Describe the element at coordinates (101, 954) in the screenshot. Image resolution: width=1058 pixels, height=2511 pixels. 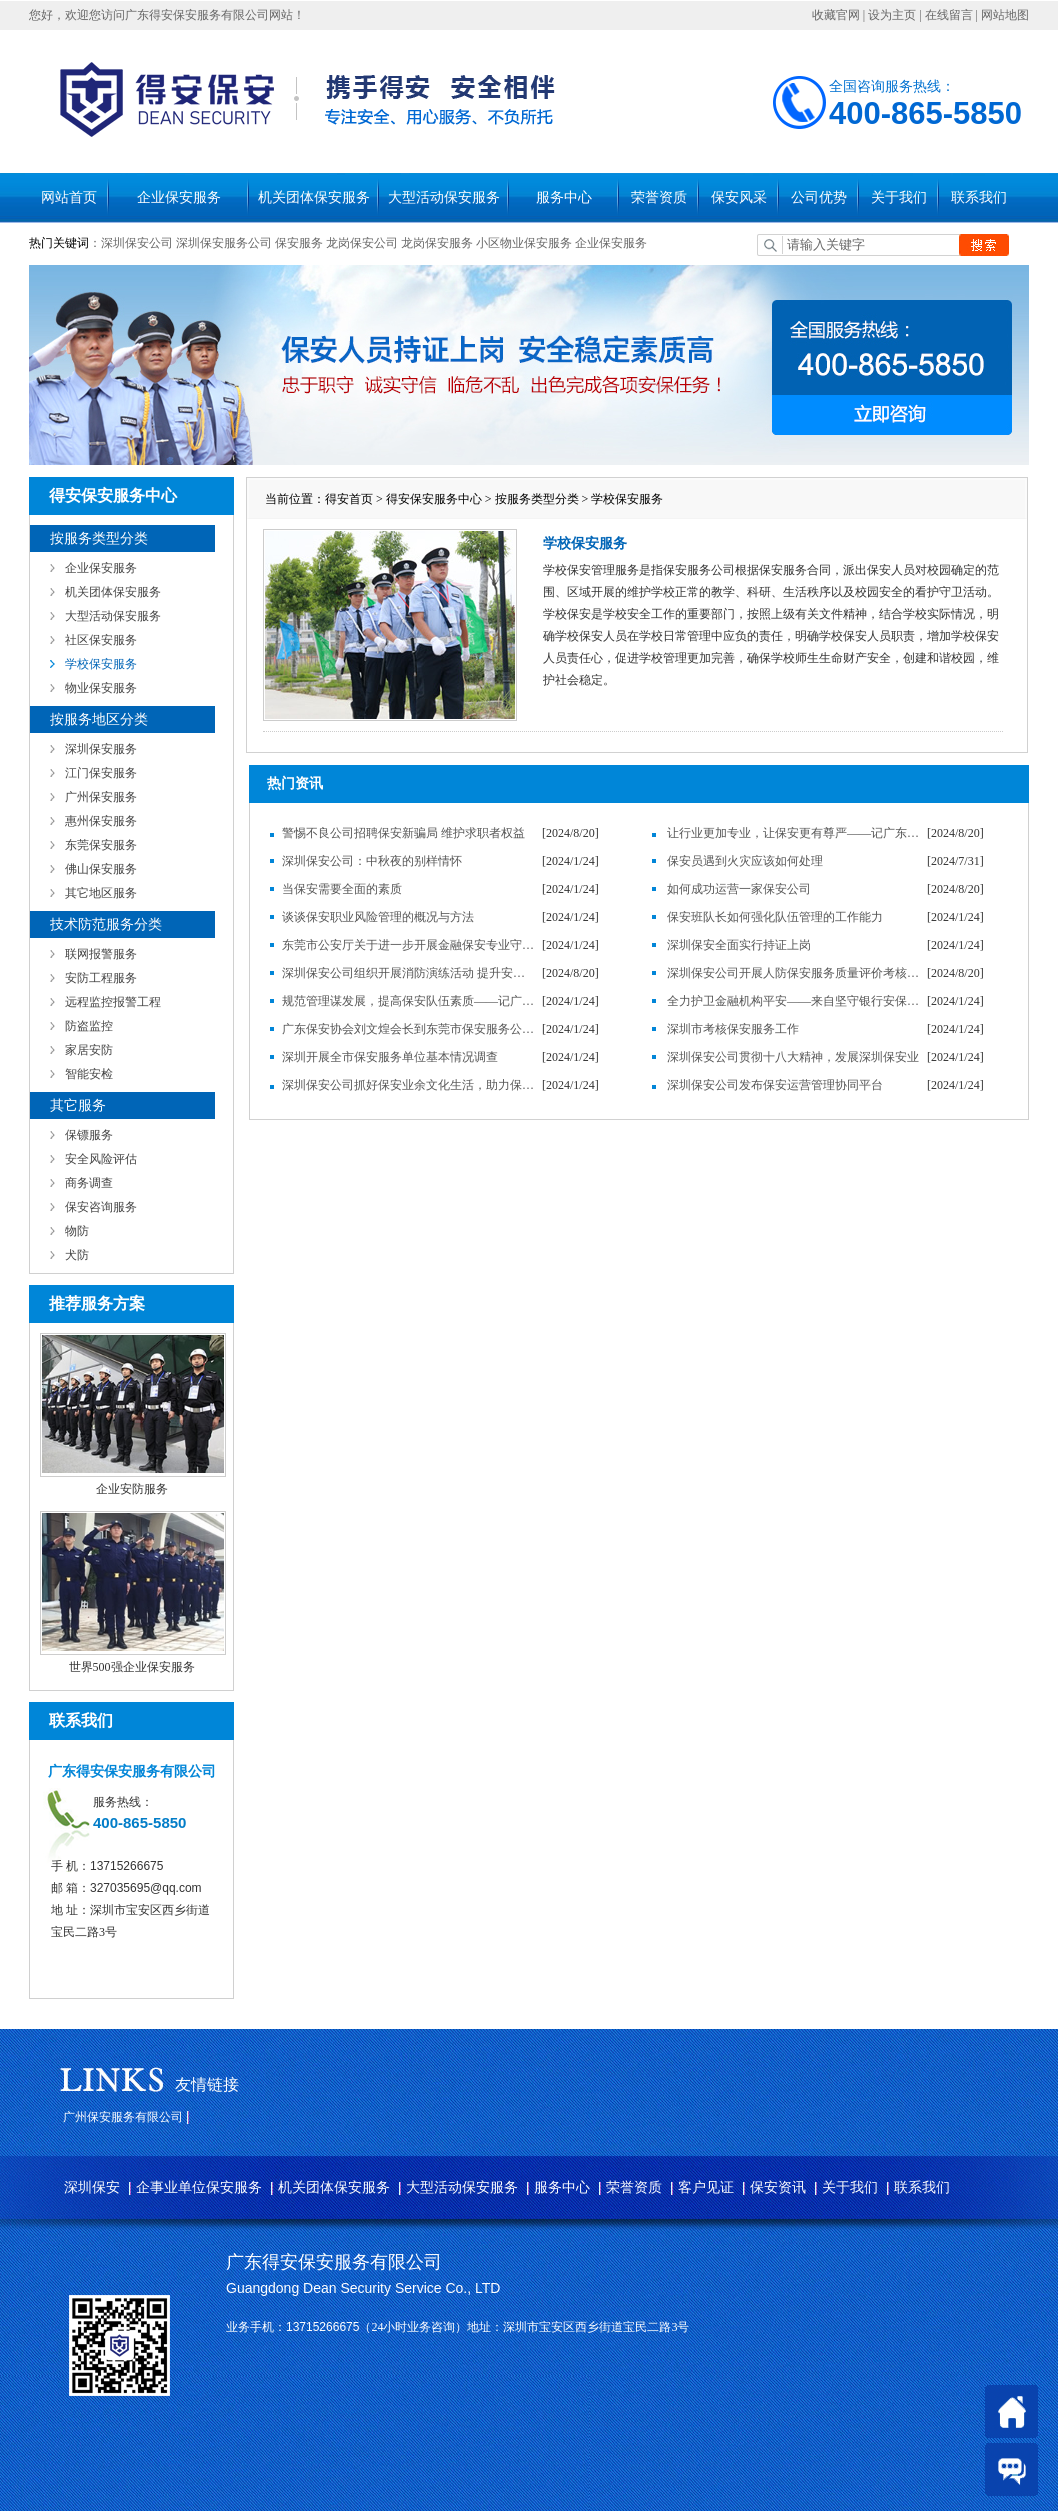
I see `联网报警服务` at that location.